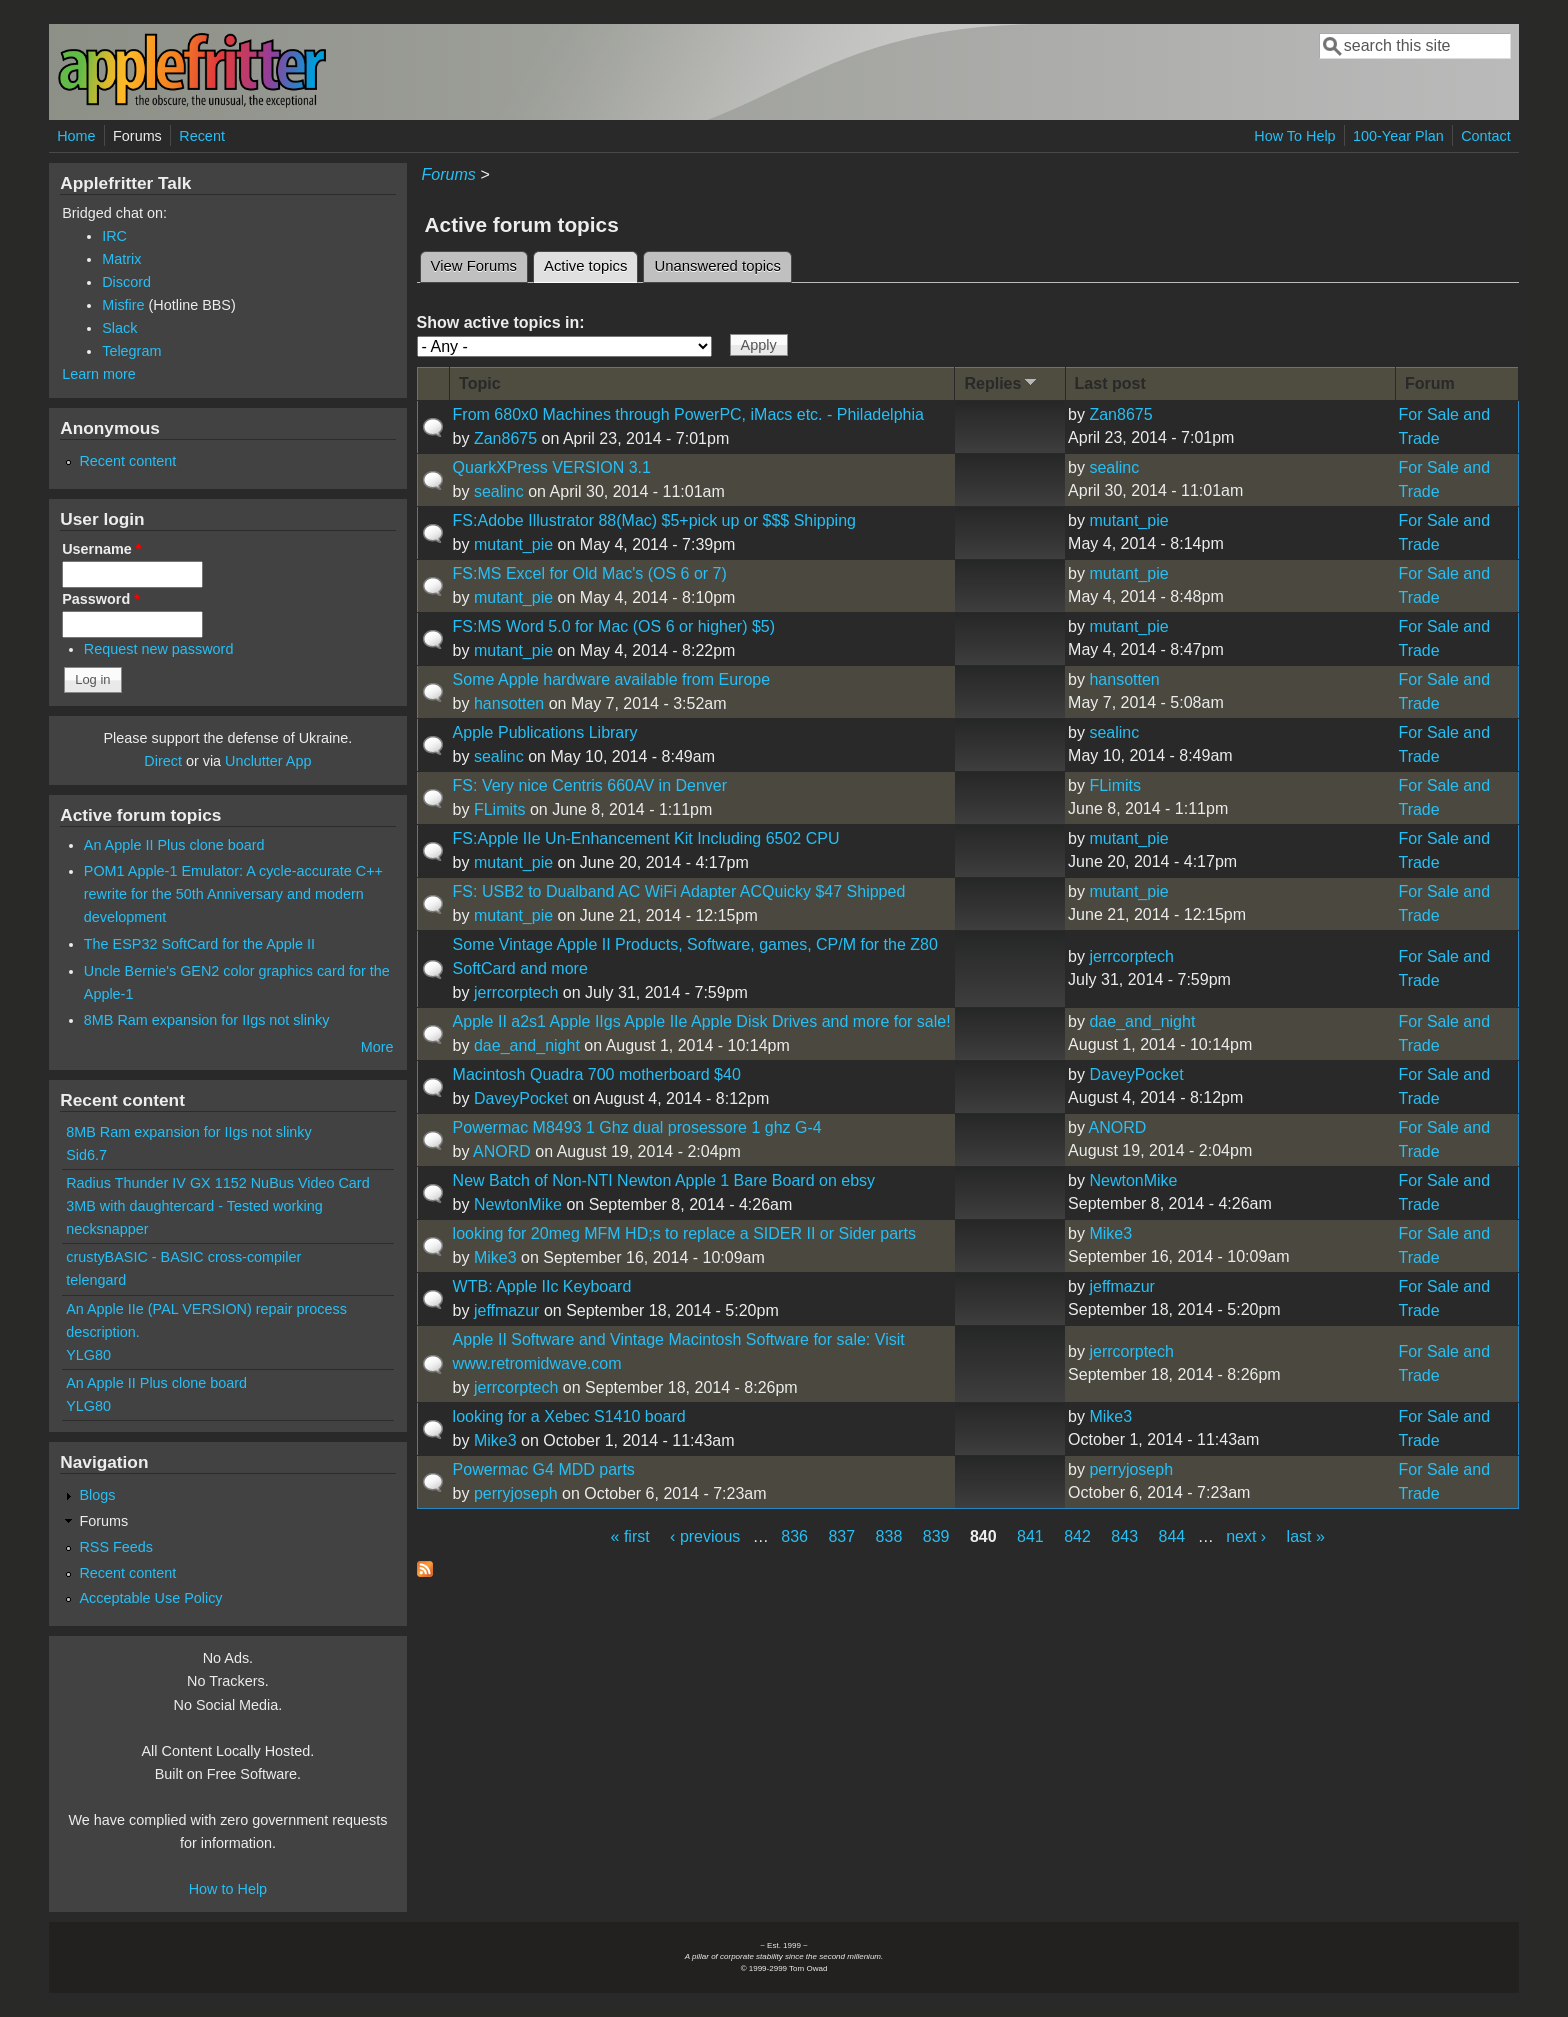 This screenshot has height=2017, width=1568. Describe the element at coordinates (688, 414) in the screenshot. I see `From 680x0 Machines through PowerPC, iMacs etc. - Philadelphia` at that location.